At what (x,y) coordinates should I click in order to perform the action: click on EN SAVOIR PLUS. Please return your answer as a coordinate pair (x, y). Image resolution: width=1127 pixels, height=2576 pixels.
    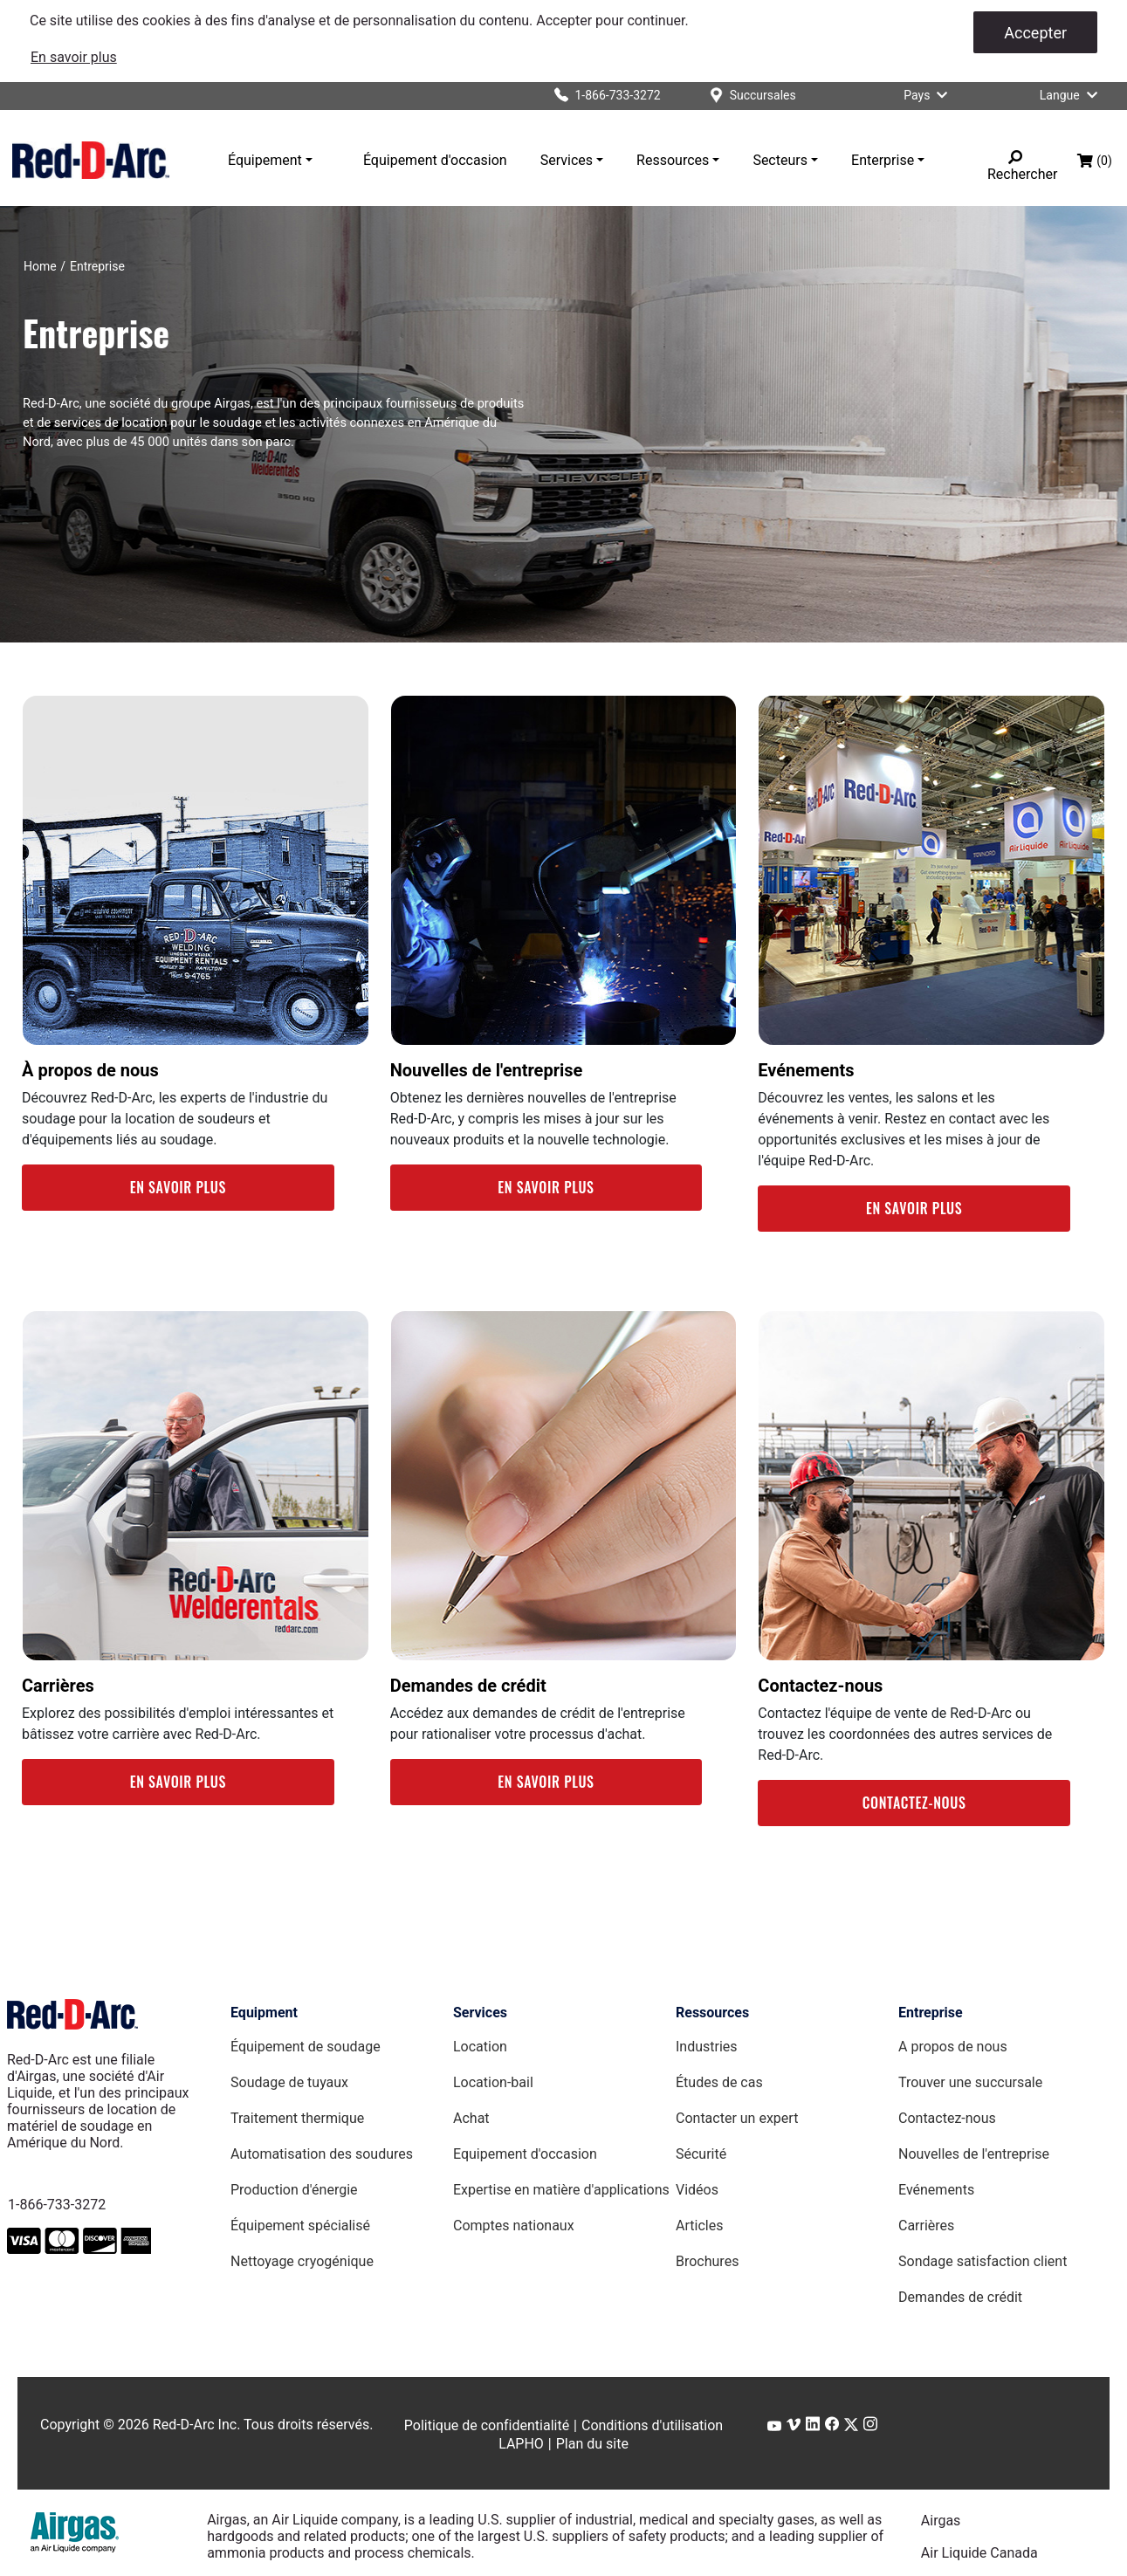
    Looking at the image, I should click on (178, 1187).